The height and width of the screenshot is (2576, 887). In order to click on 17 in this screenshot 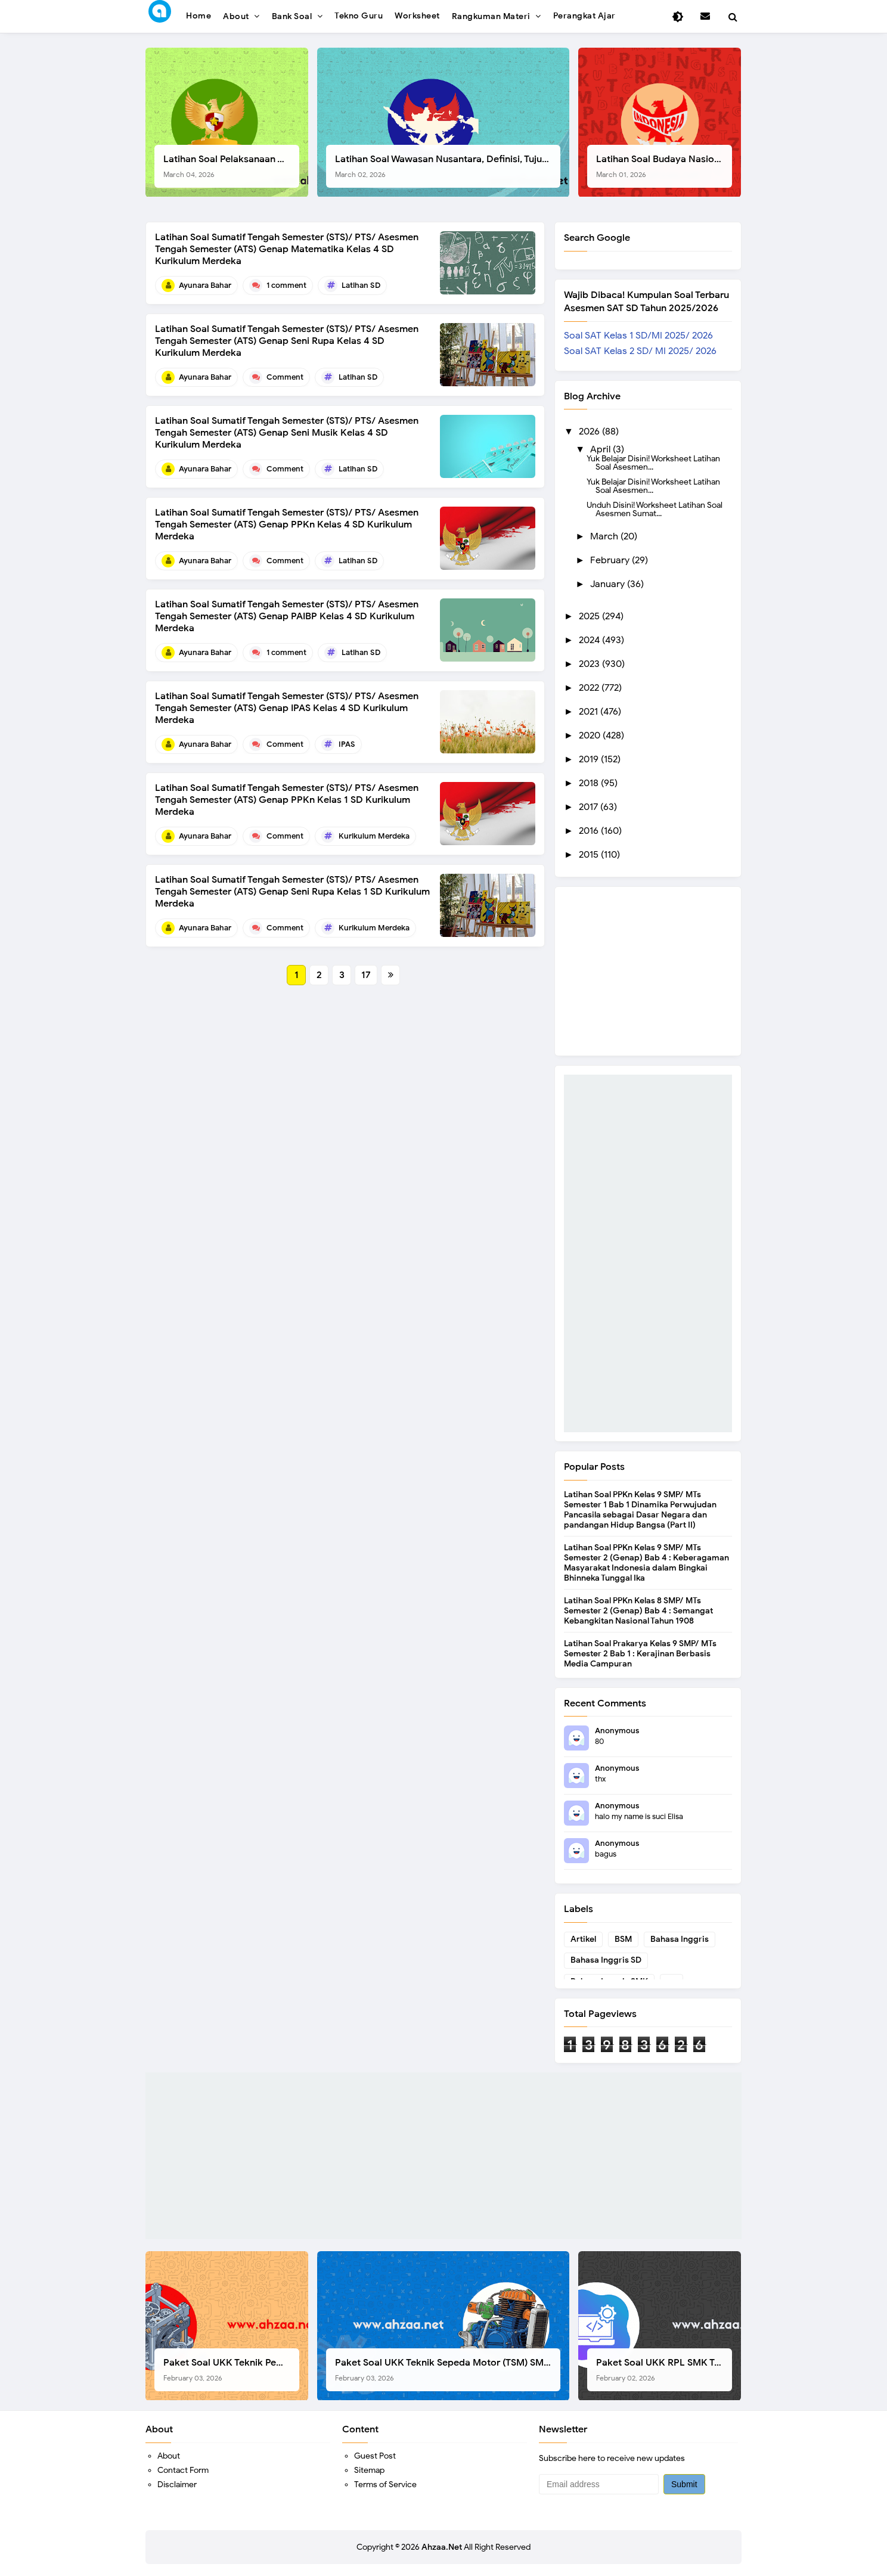, I will do `click(366, 975)`.